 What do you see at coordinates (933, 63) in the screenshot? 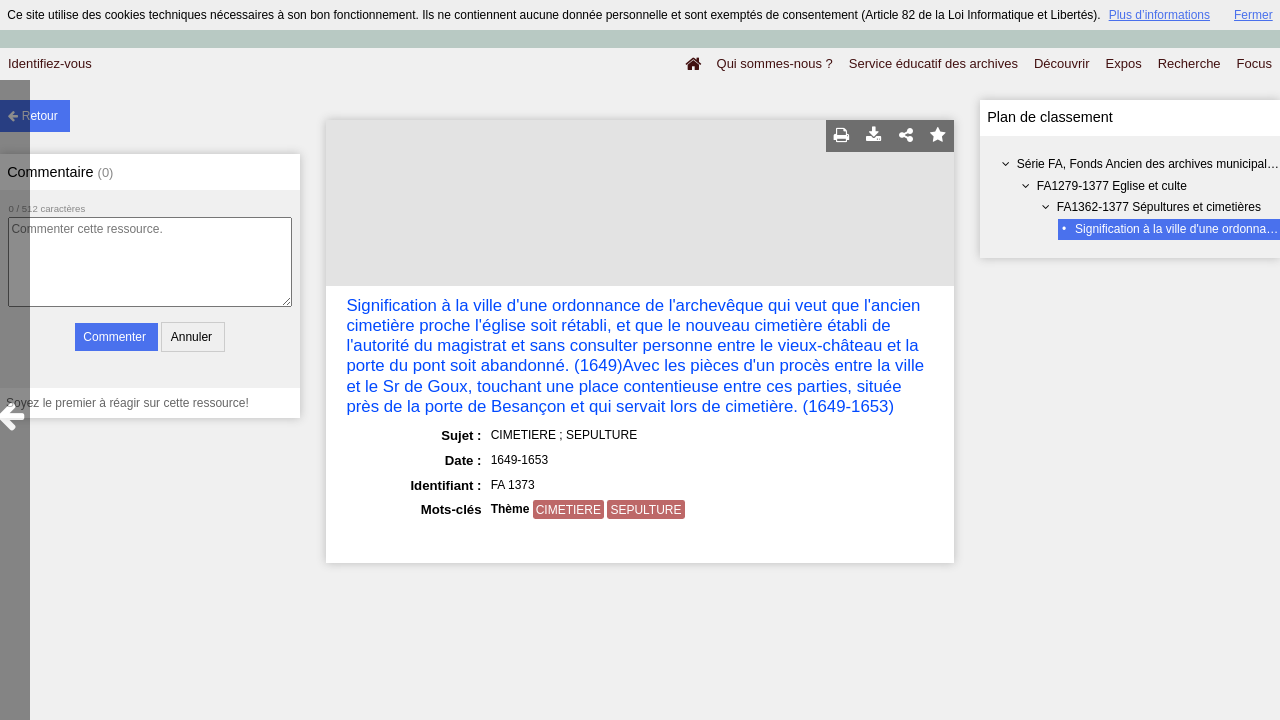
I see `Service éducatif des archives` at bounding box center [933, 63].